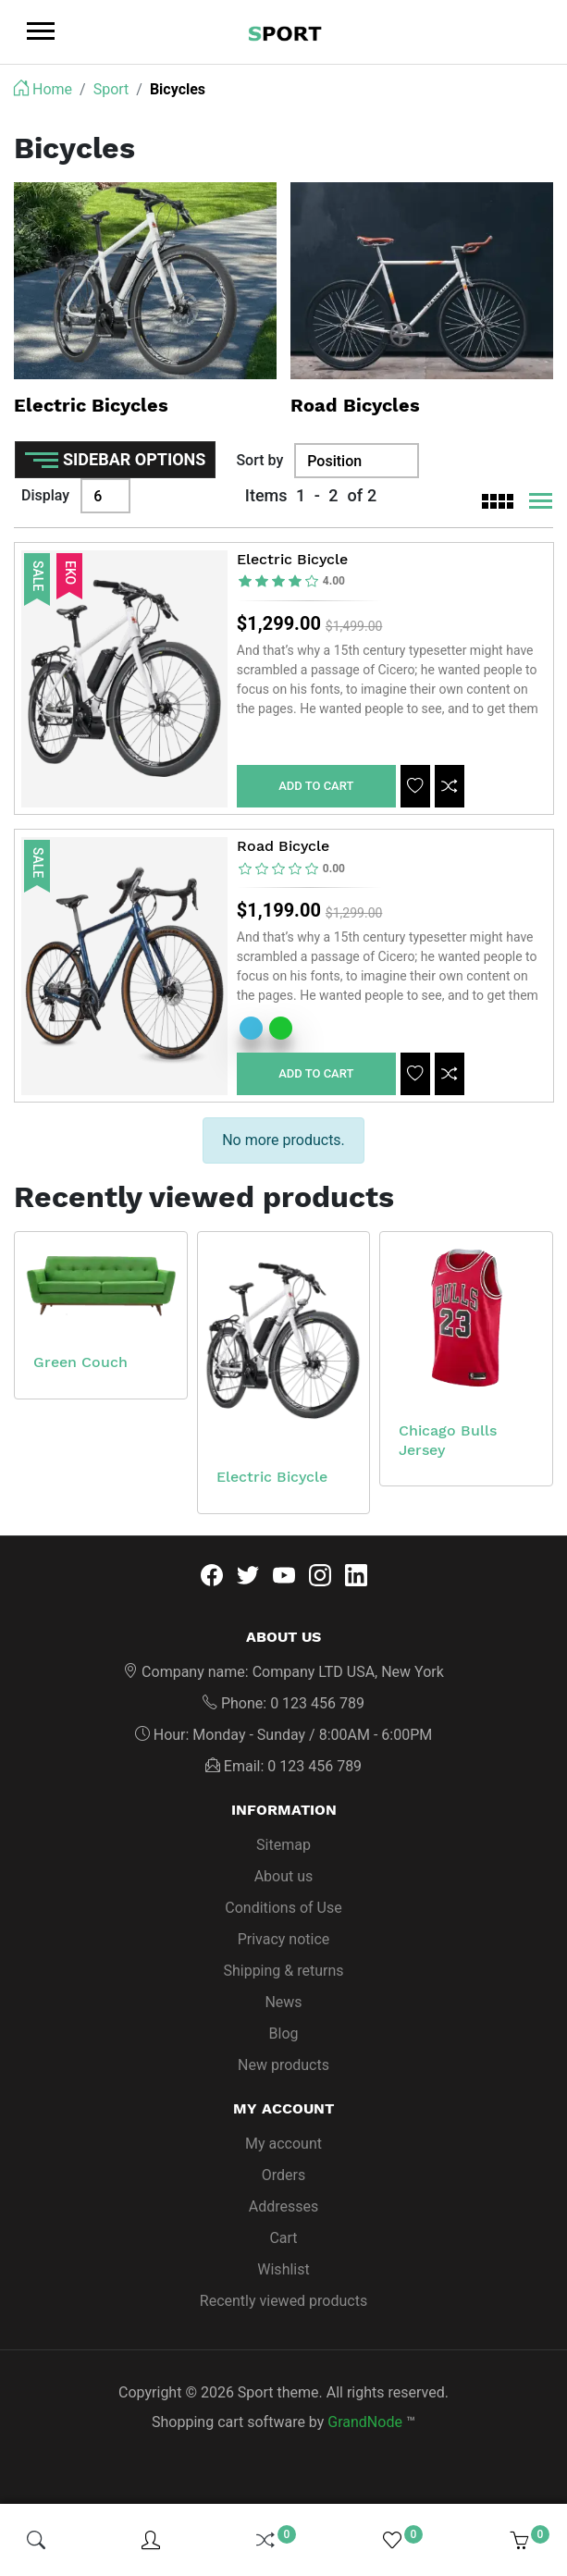  I want to click on Addresses, so click(284, 2212).